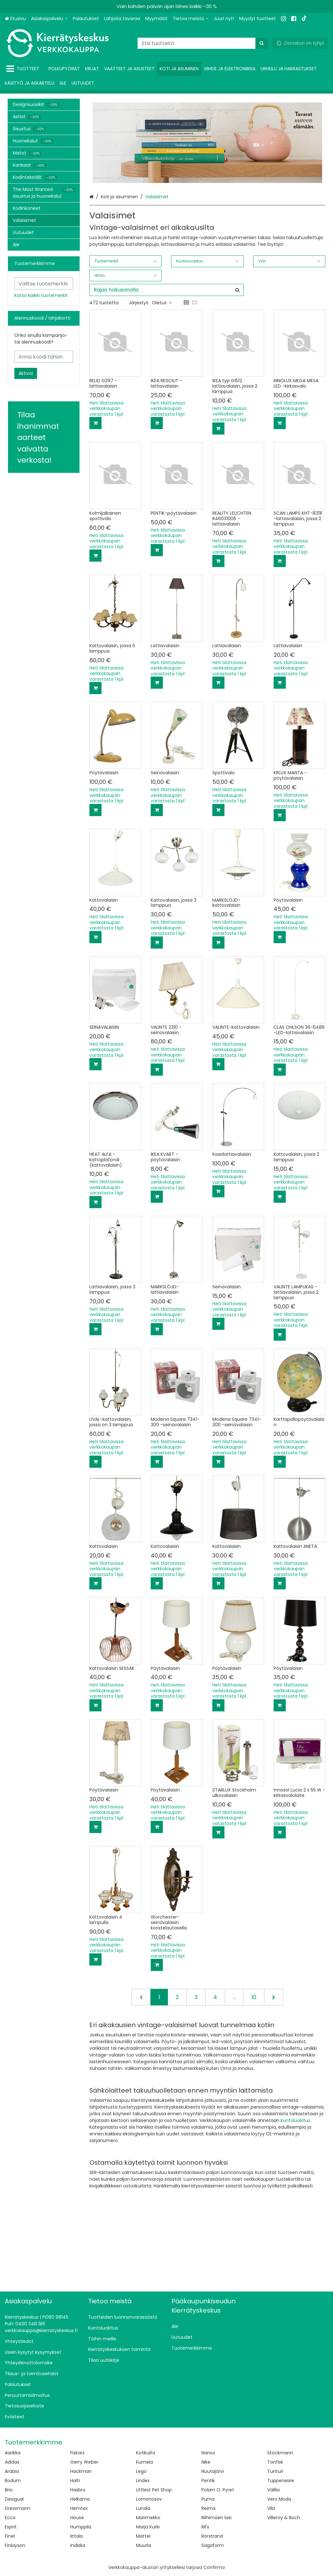 The image size is (333, 2576). I want to click on Humppila, so click(80, 2527).